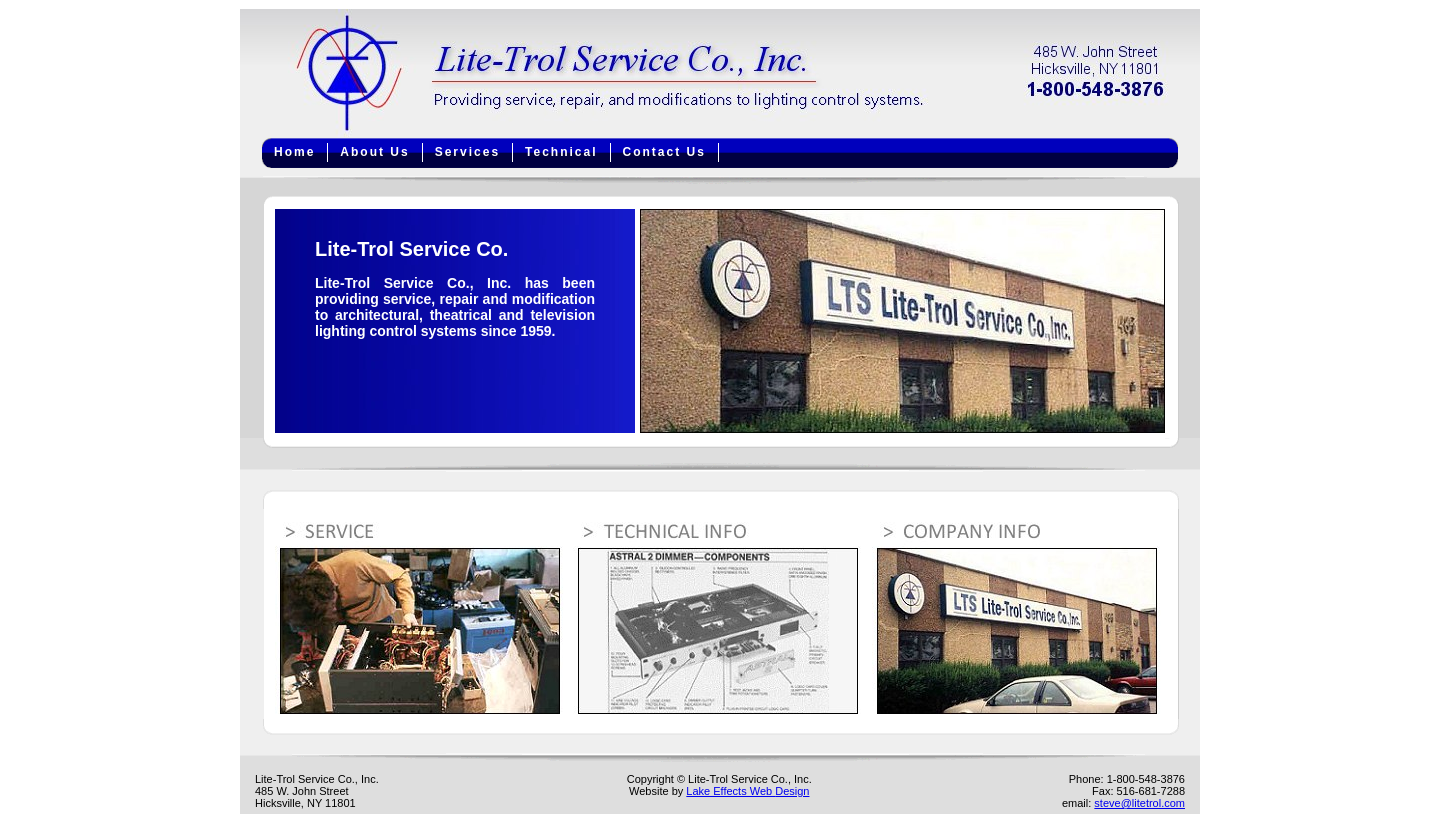 The width and height of the screenshot is (1440, 816). Describe the element at coordinates (730, 791) in the screenshot. I see `Lake Effects Web` at that location.